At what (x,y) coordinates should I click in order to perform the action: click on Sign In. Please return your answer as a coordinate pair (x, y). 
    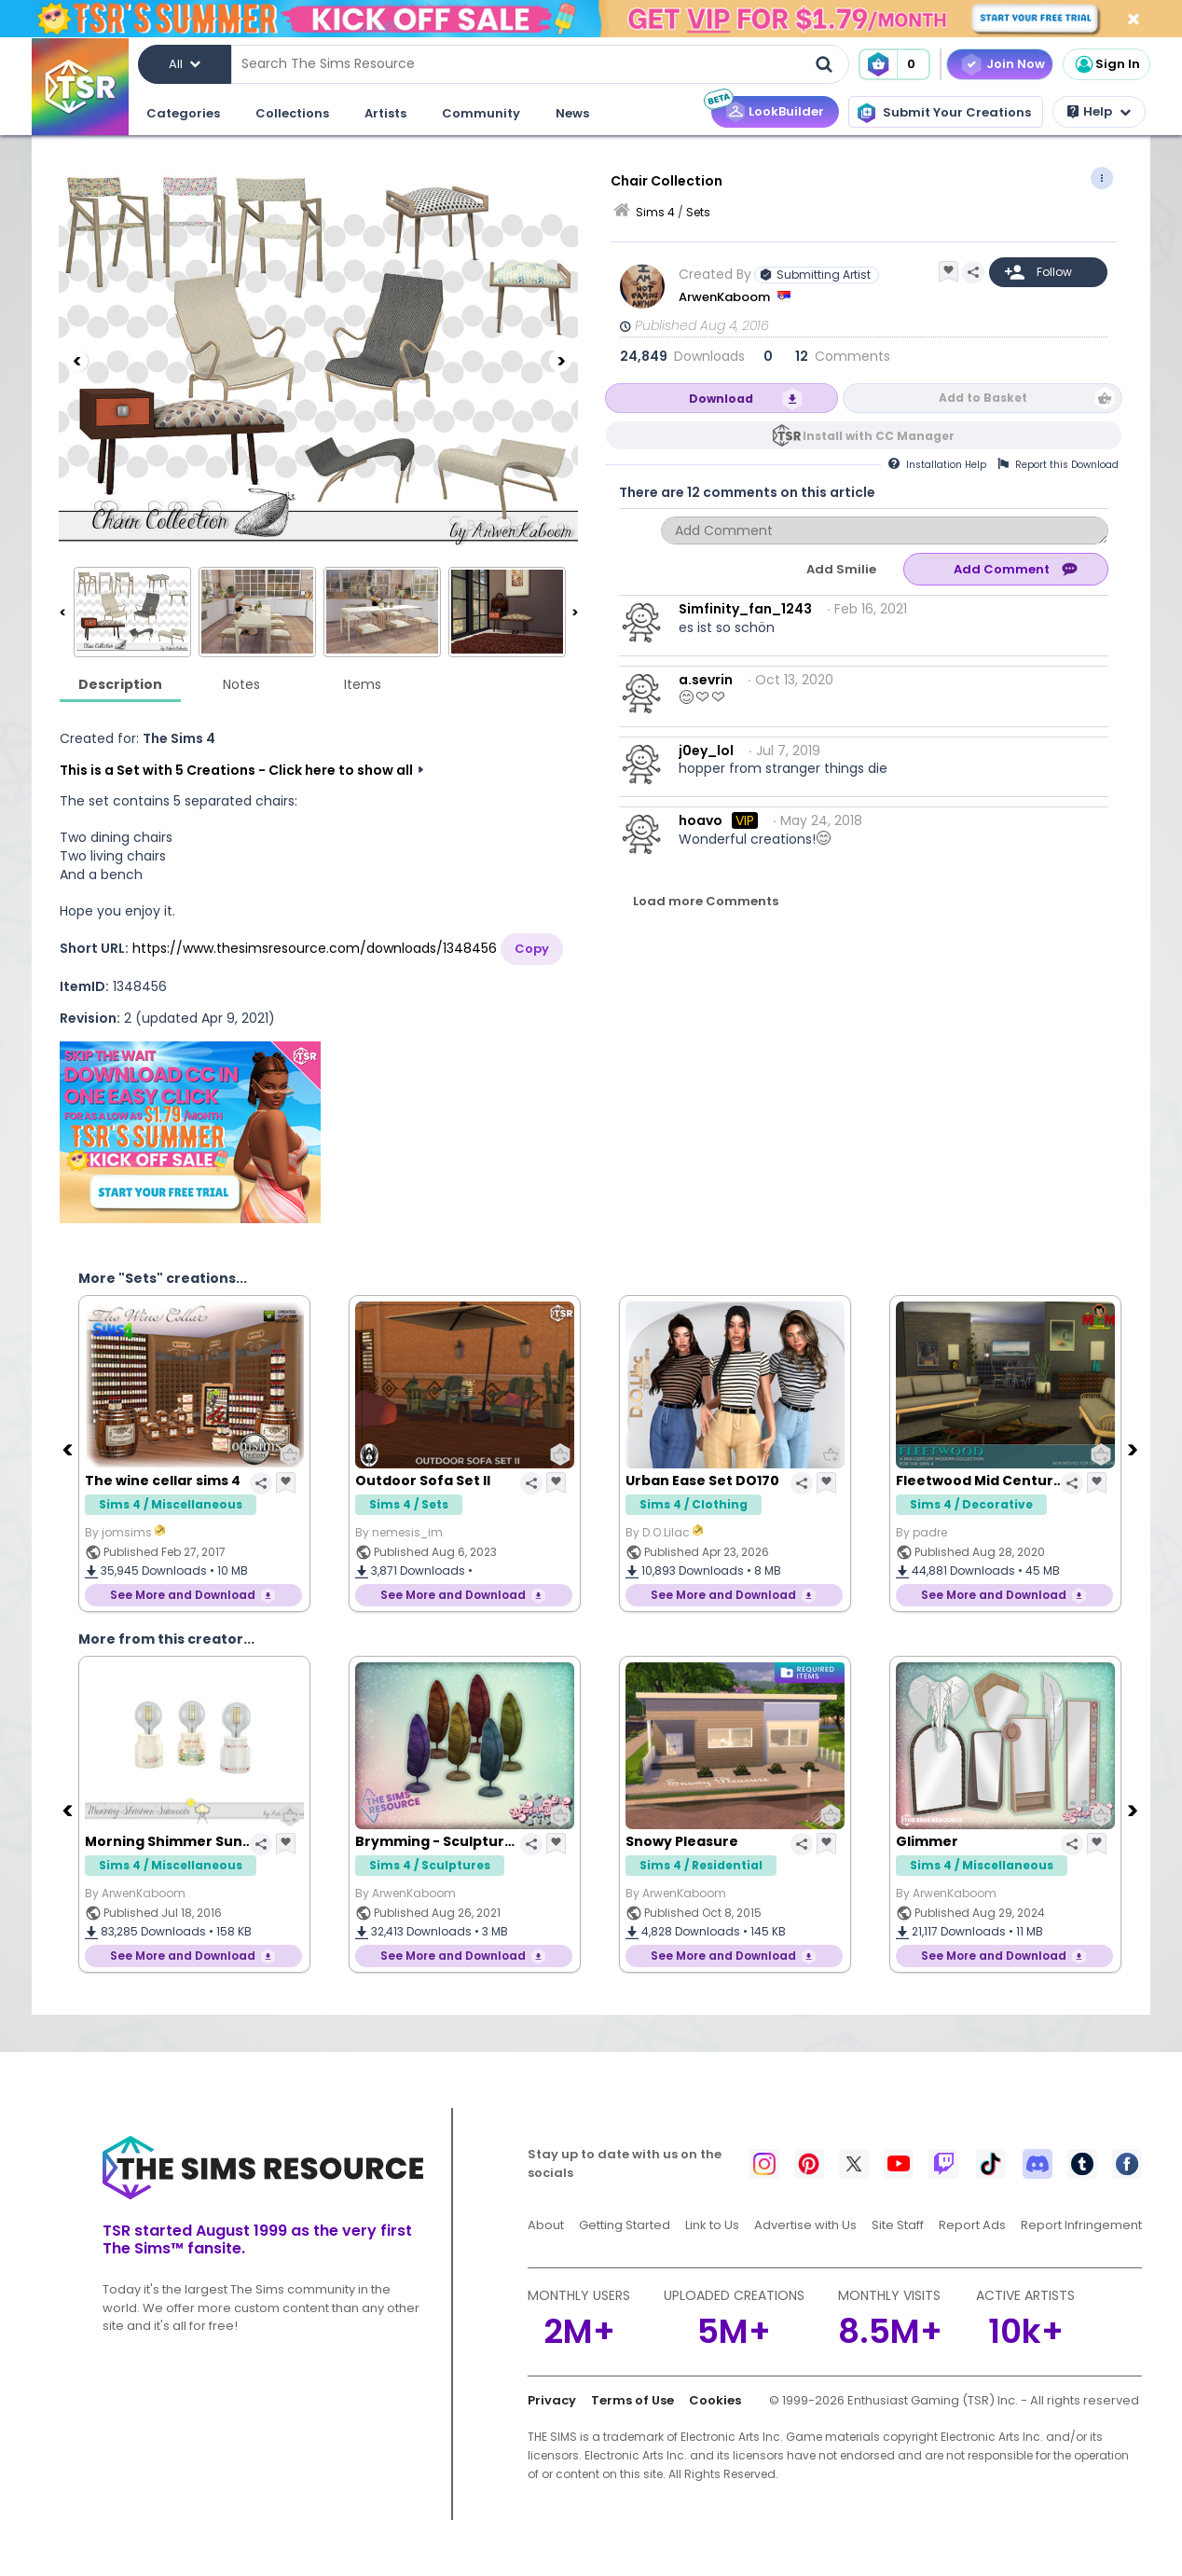
    Looking at the image, I should click on (1106, 64).